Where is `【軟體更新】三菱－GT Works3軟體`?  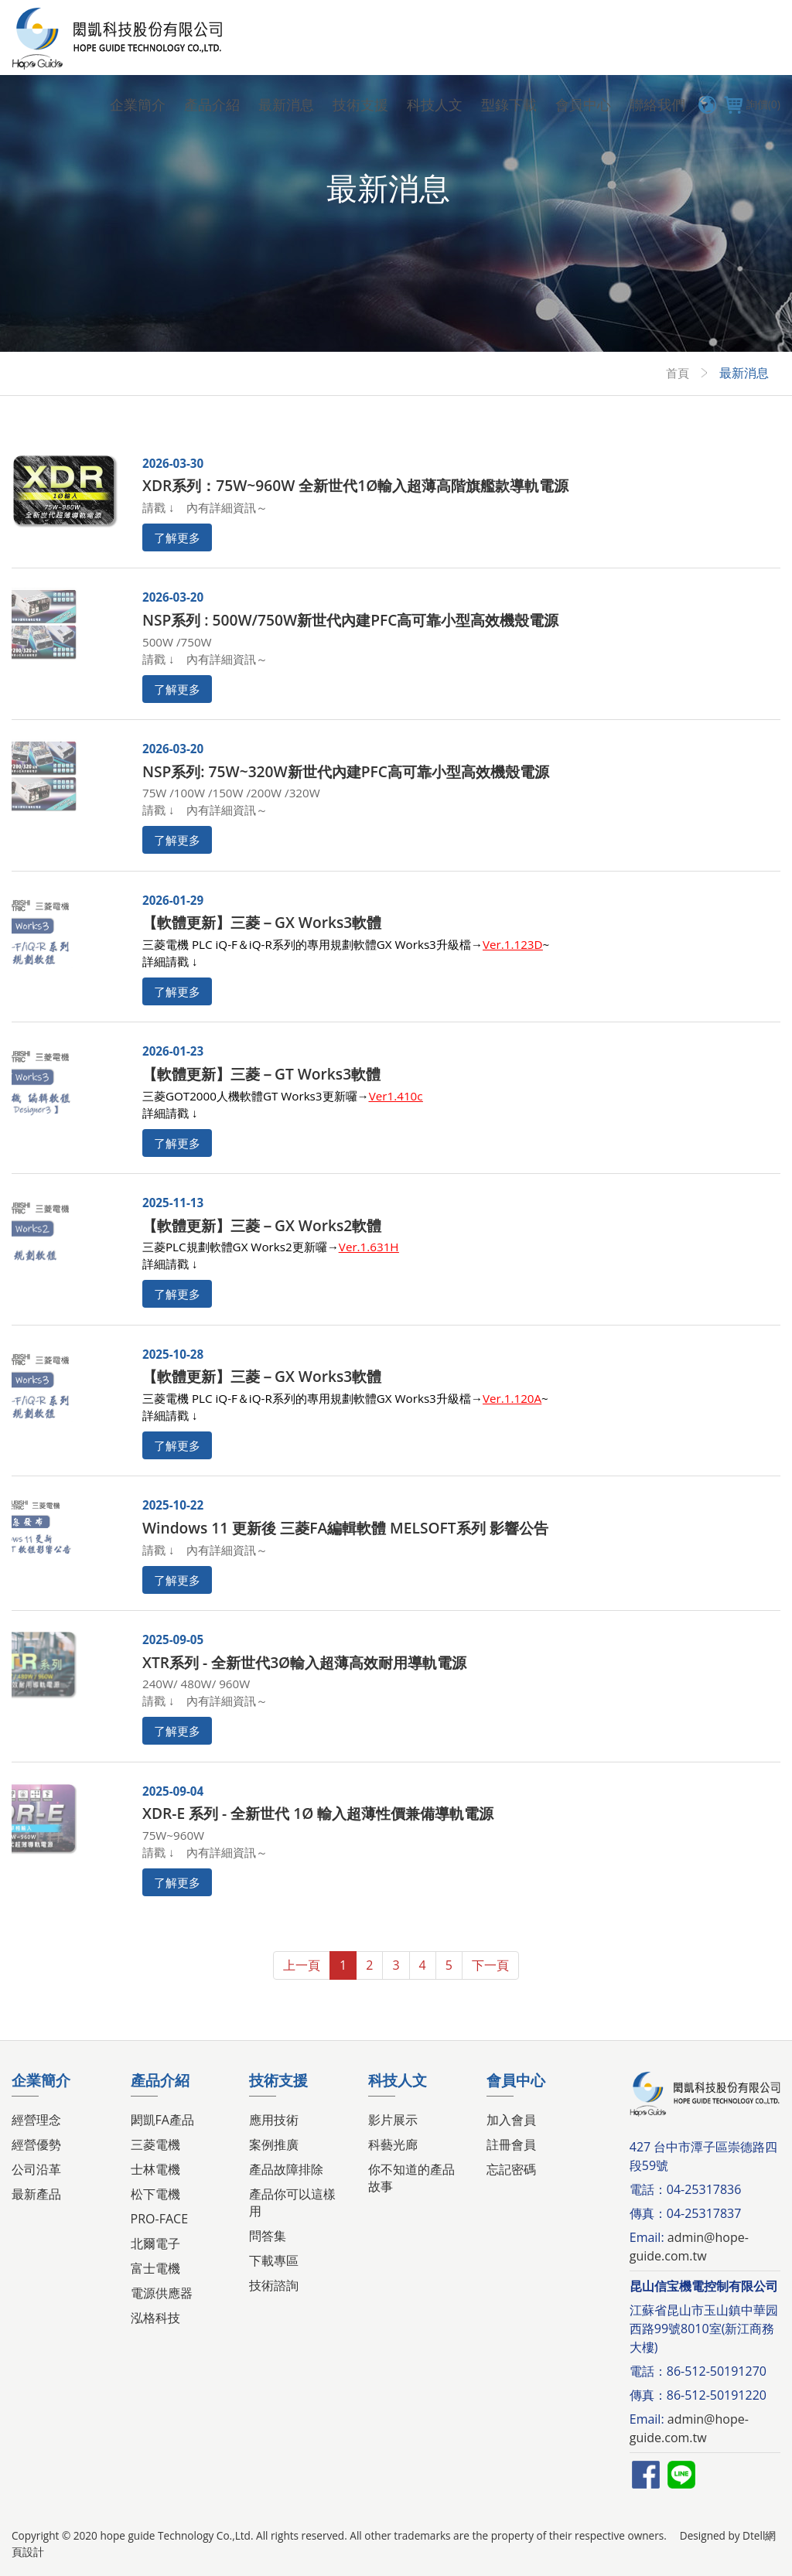
【軟體更新】三菱－GT Works3軟體 is located at coordinates (261, 1073).